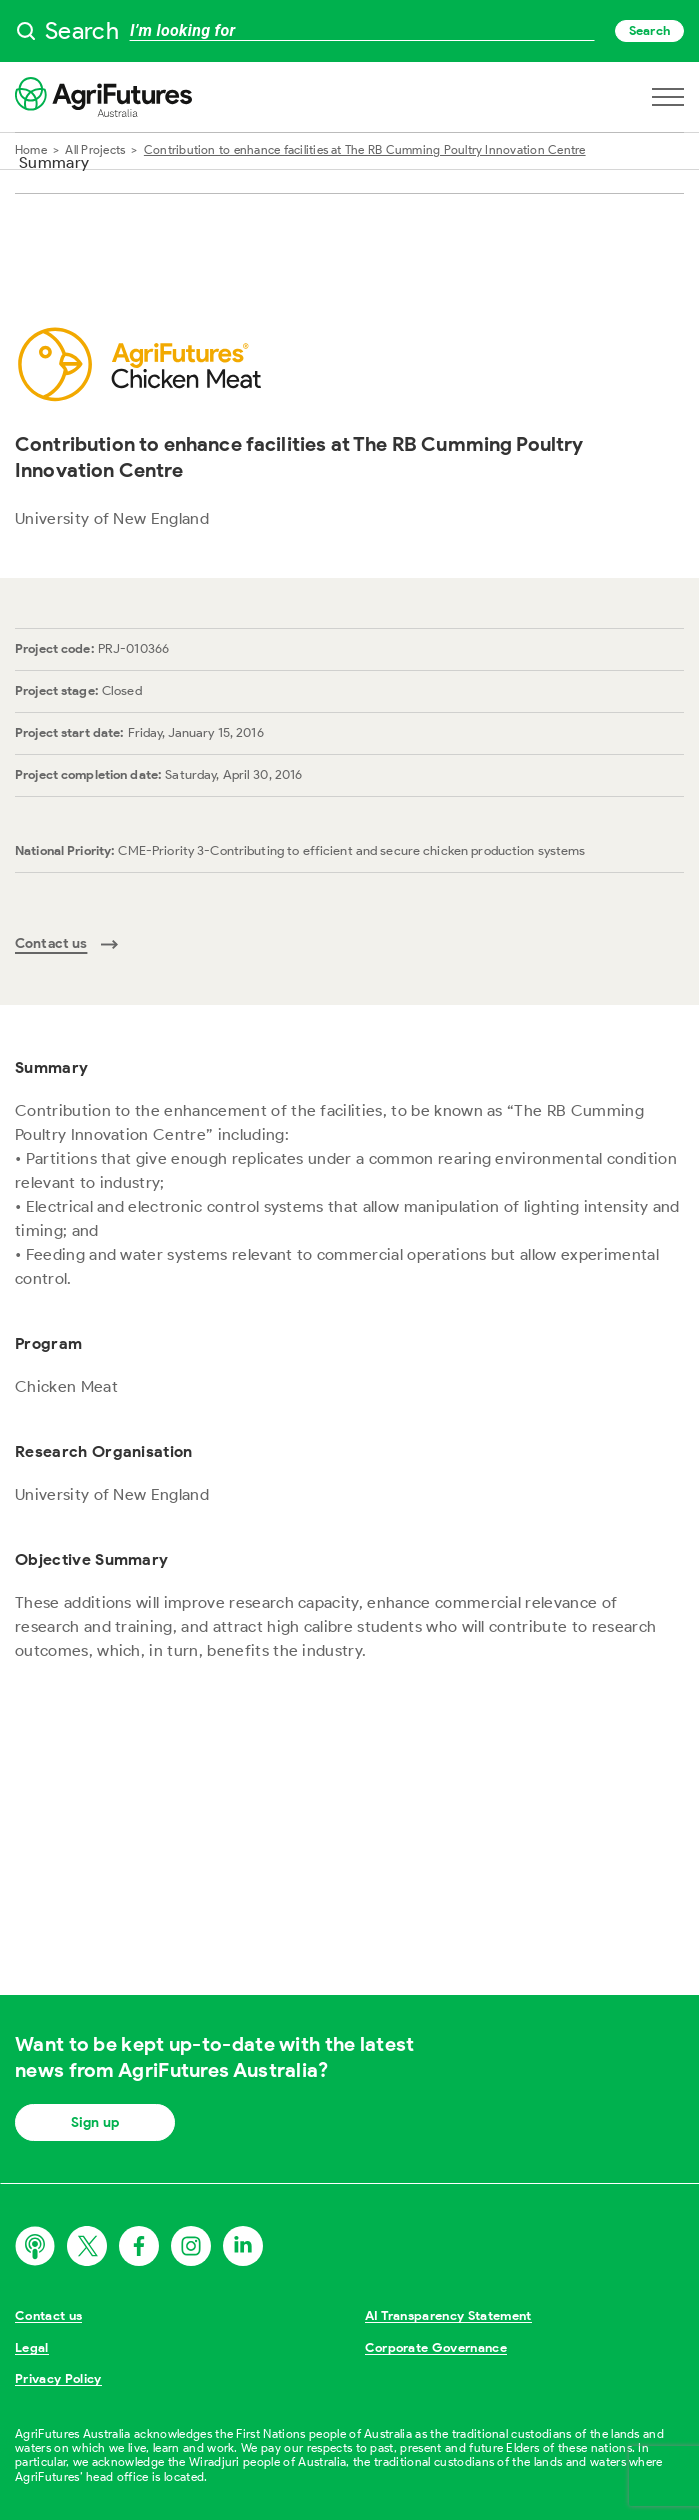  Describe the element at coordinates (349, 31) in the screenshot. I see `[searchbox]` at that location.